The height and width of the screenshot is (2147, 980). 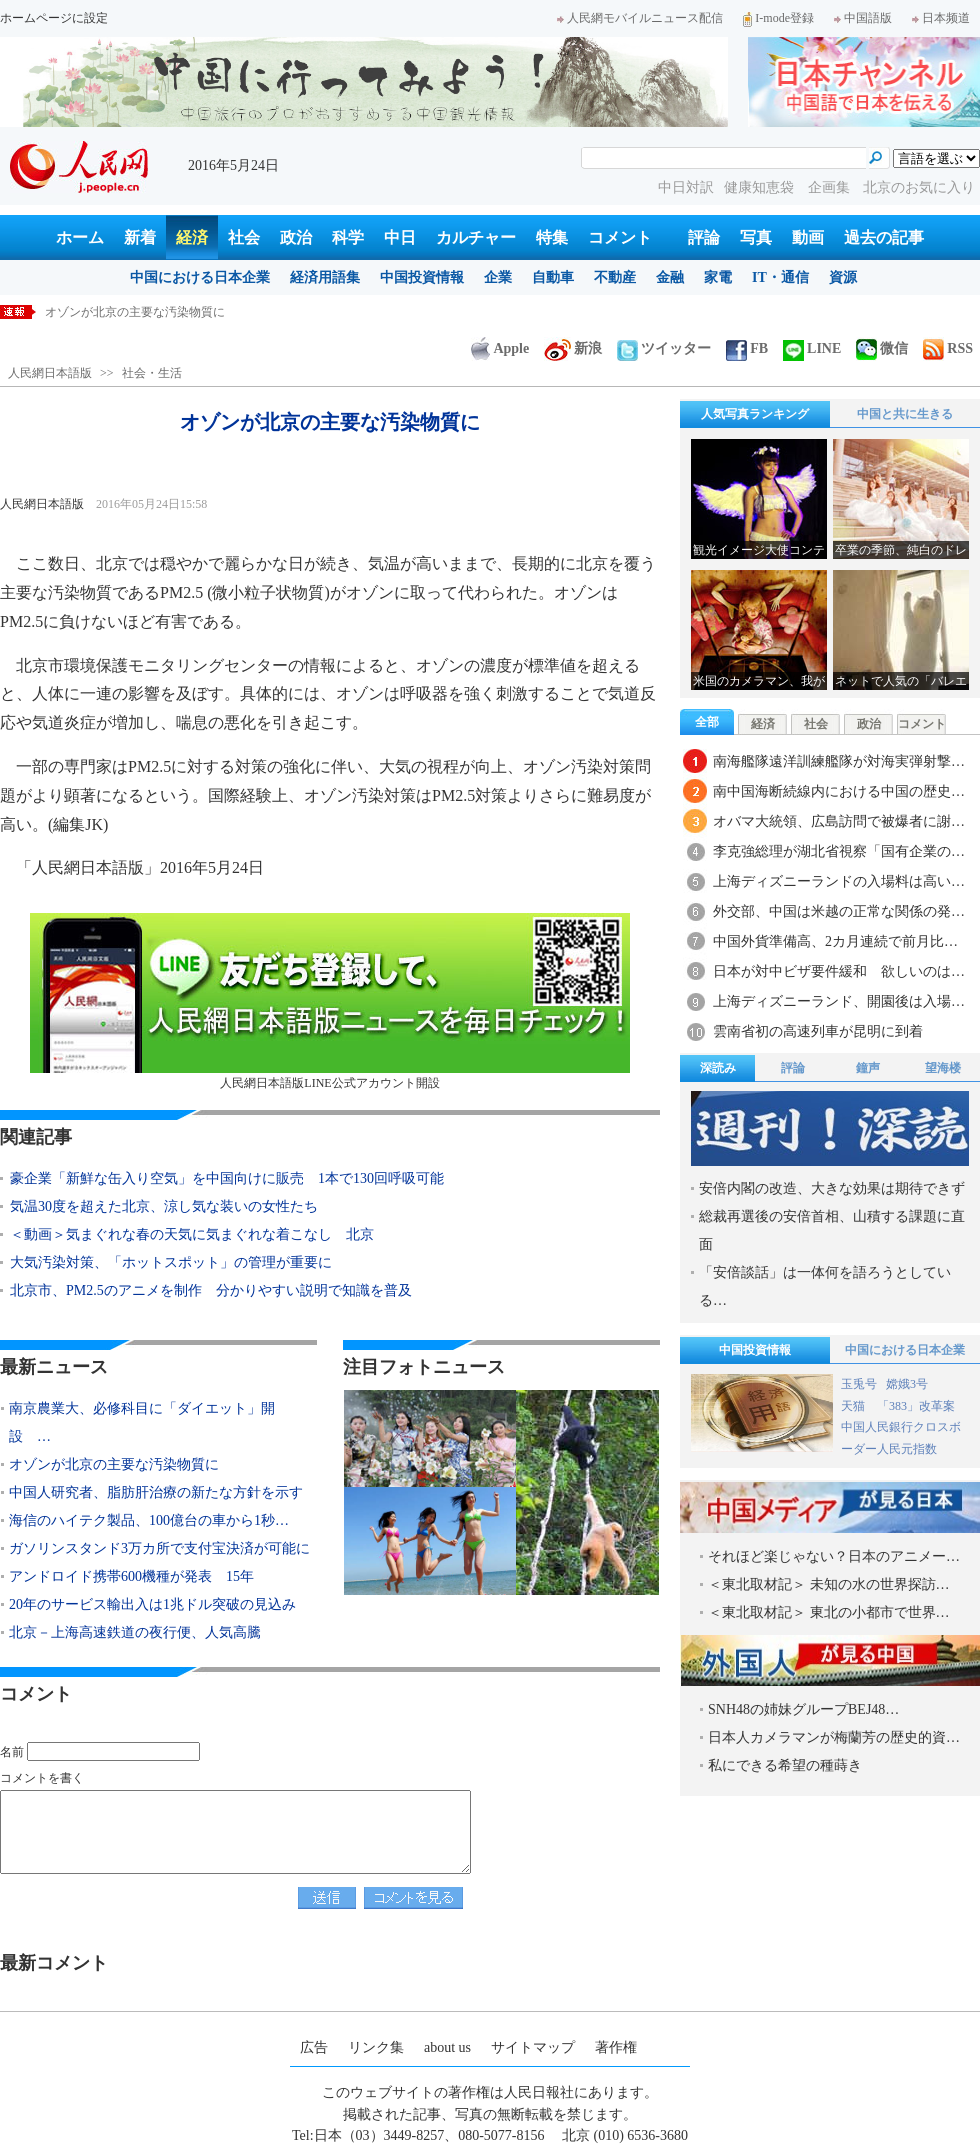 I want to click on I-mode登録, so click(x=778, y=18).